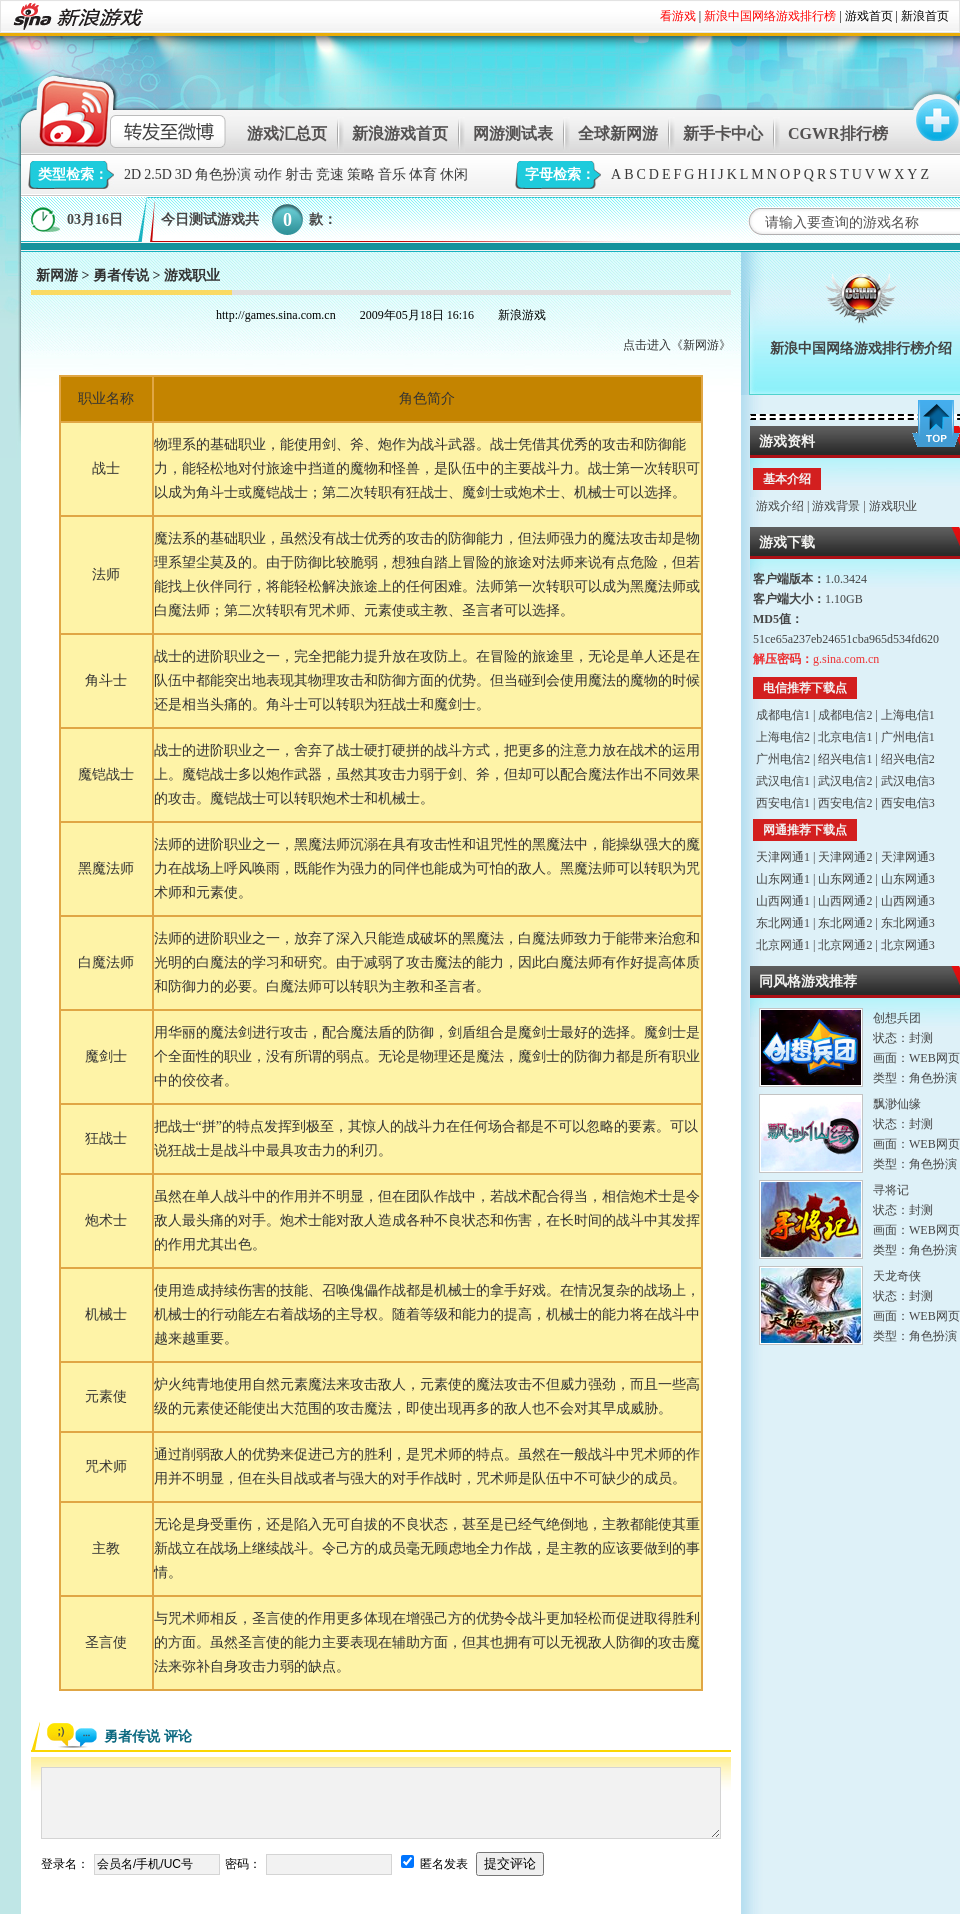 This screenshot has height=1914, width=960. I want to click on 竞速, so click(330, 174).